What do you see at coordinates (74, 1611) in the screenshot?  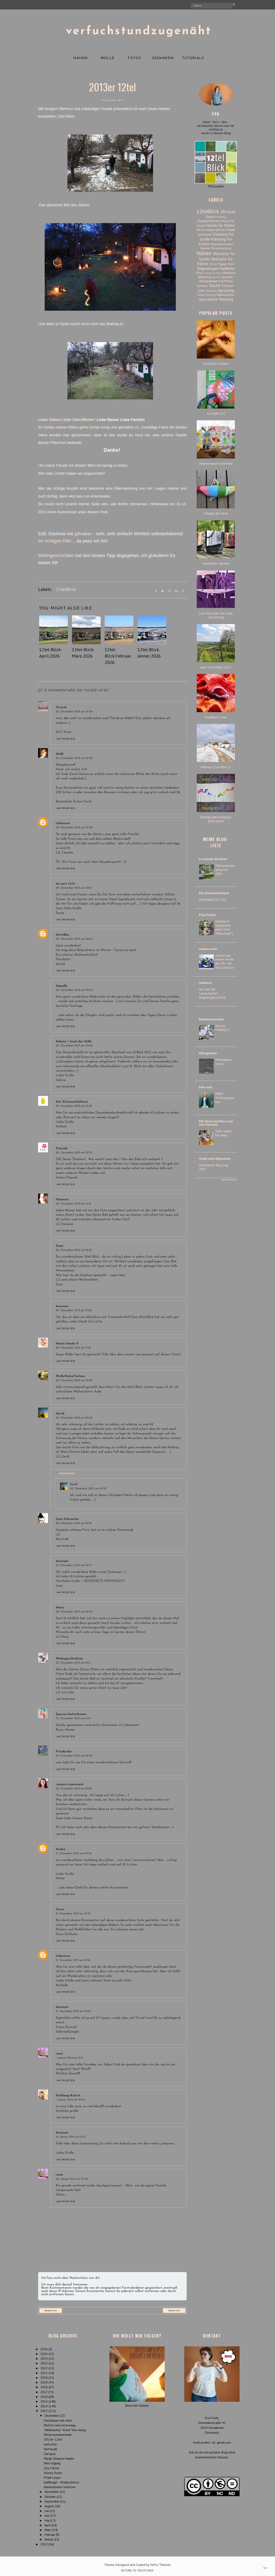 I see `26. Dezember 2013 um 20:54` at bounding box center [74, 1611].